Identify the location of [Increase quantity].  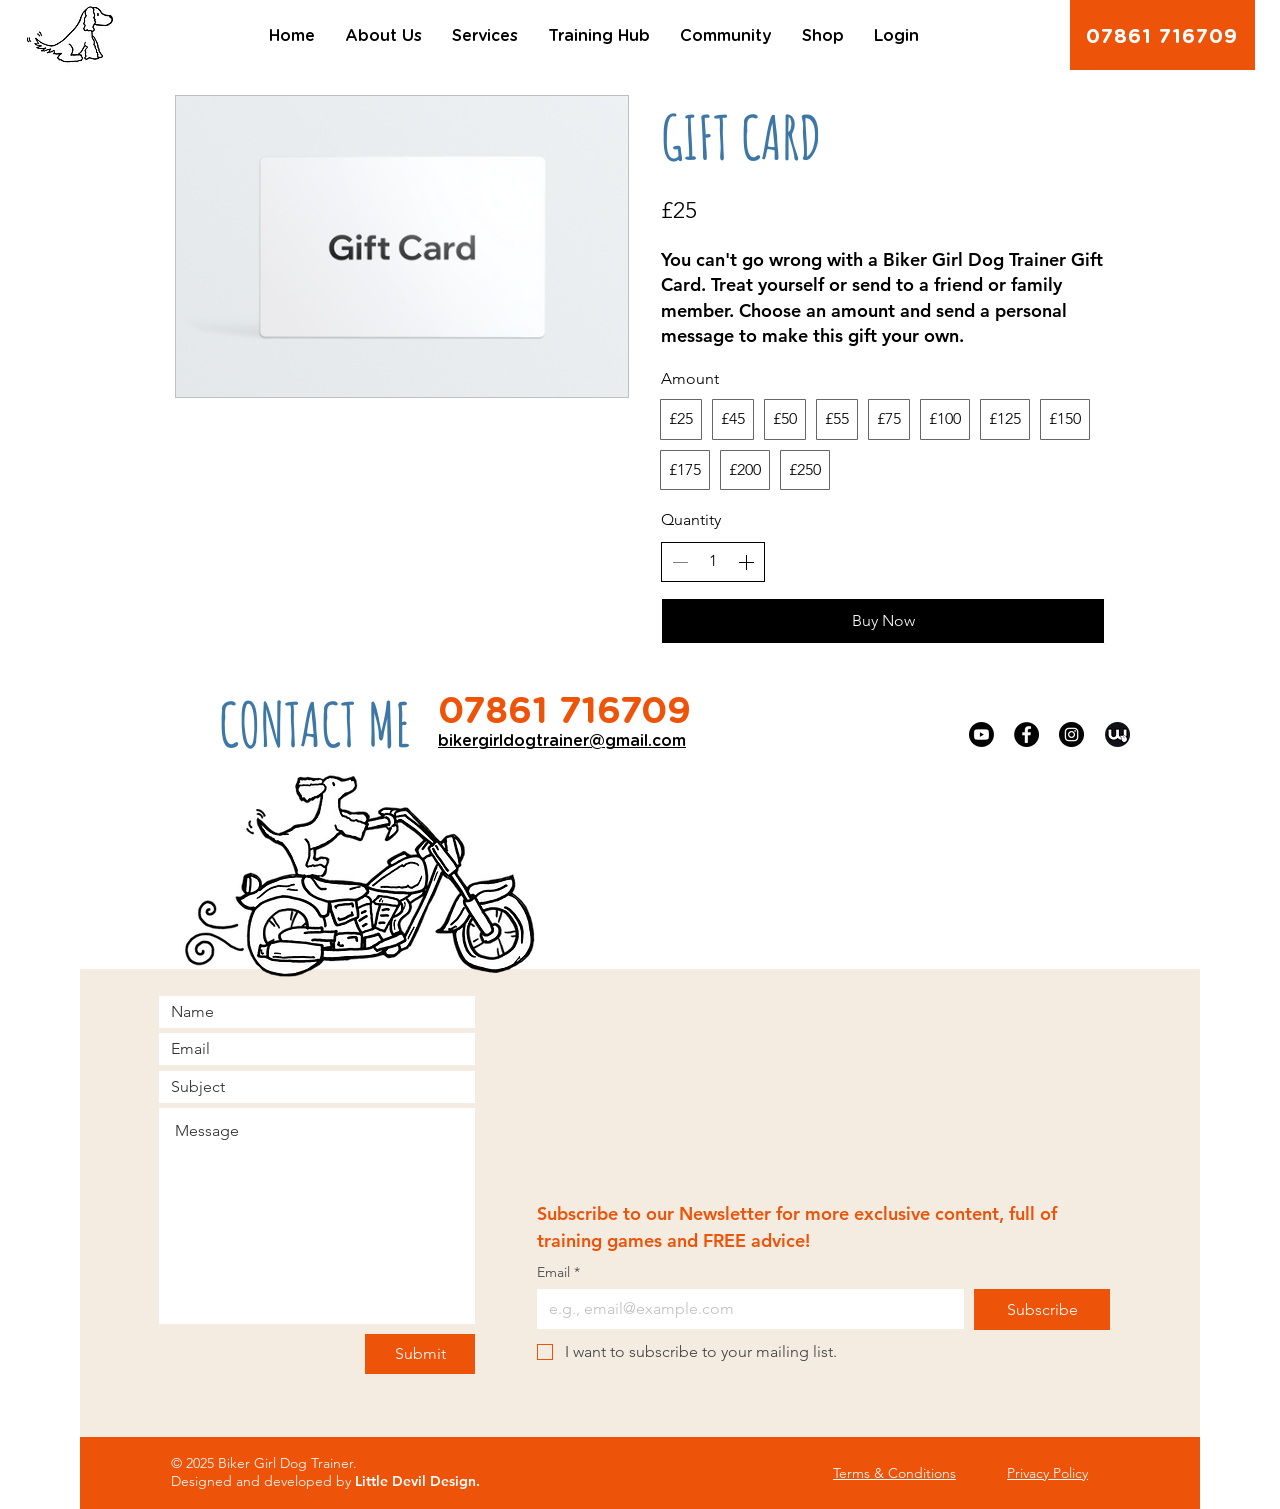
(746, 562).